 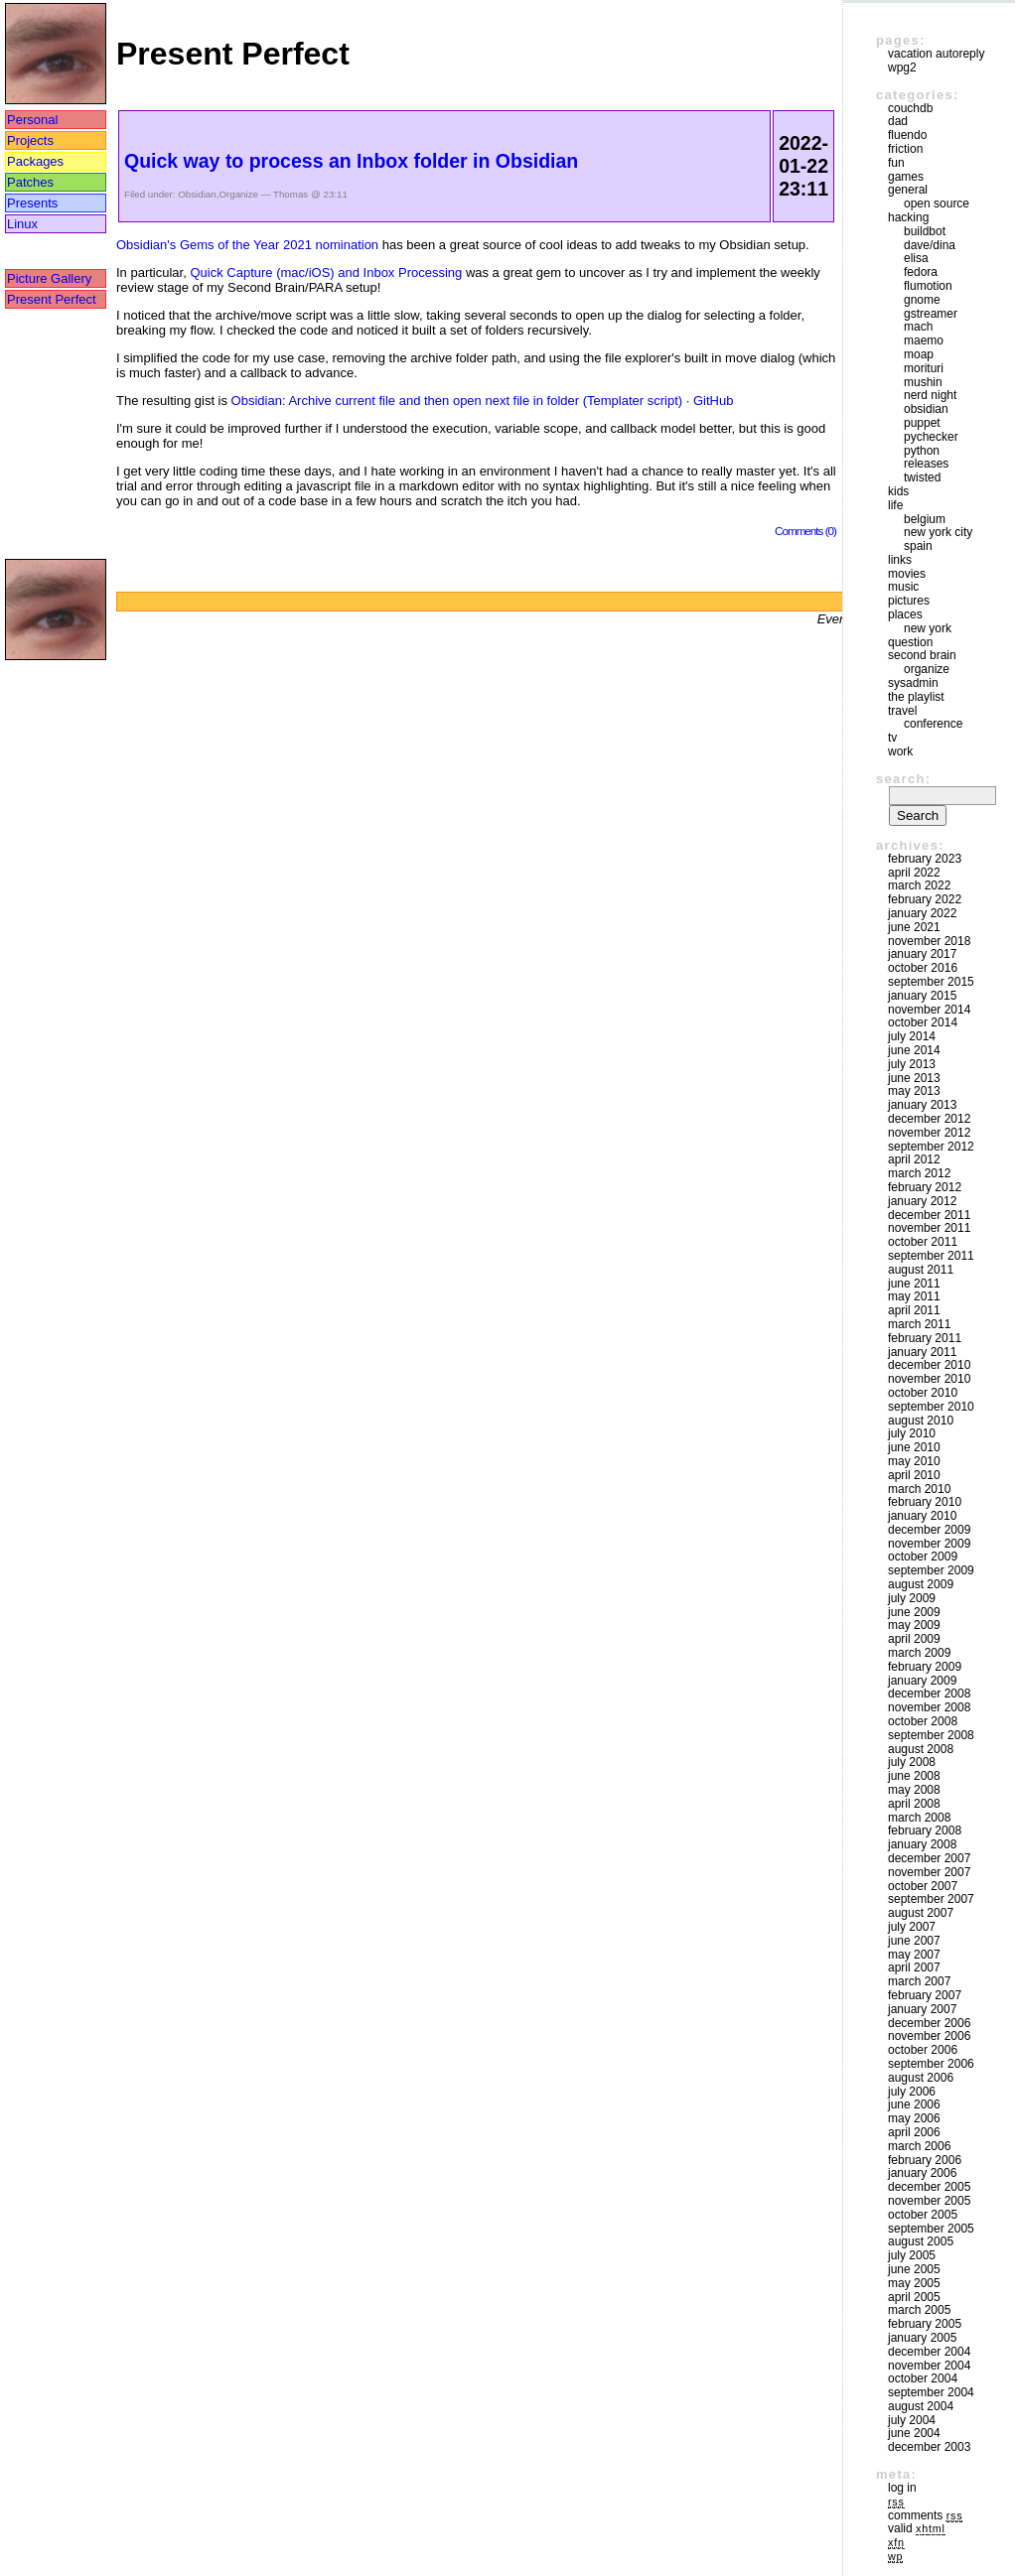 I want to click on maemo, so click(x=924, y=340).